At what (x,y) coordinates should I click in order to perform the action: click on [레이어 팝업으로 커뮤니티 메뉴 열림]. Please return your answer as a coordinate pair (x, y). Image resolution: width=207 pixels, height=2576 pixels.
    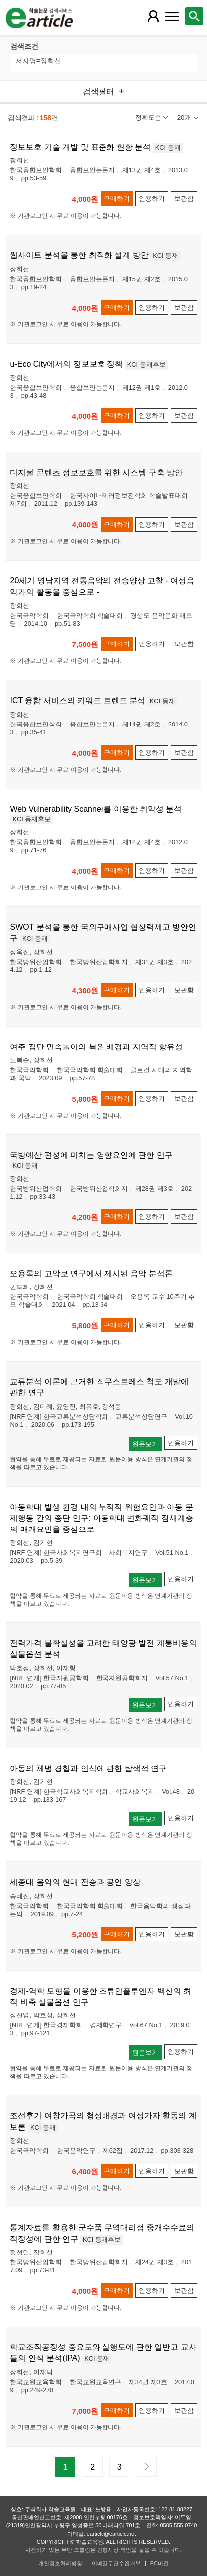
    Looking at the image, I should click on (172, 16).